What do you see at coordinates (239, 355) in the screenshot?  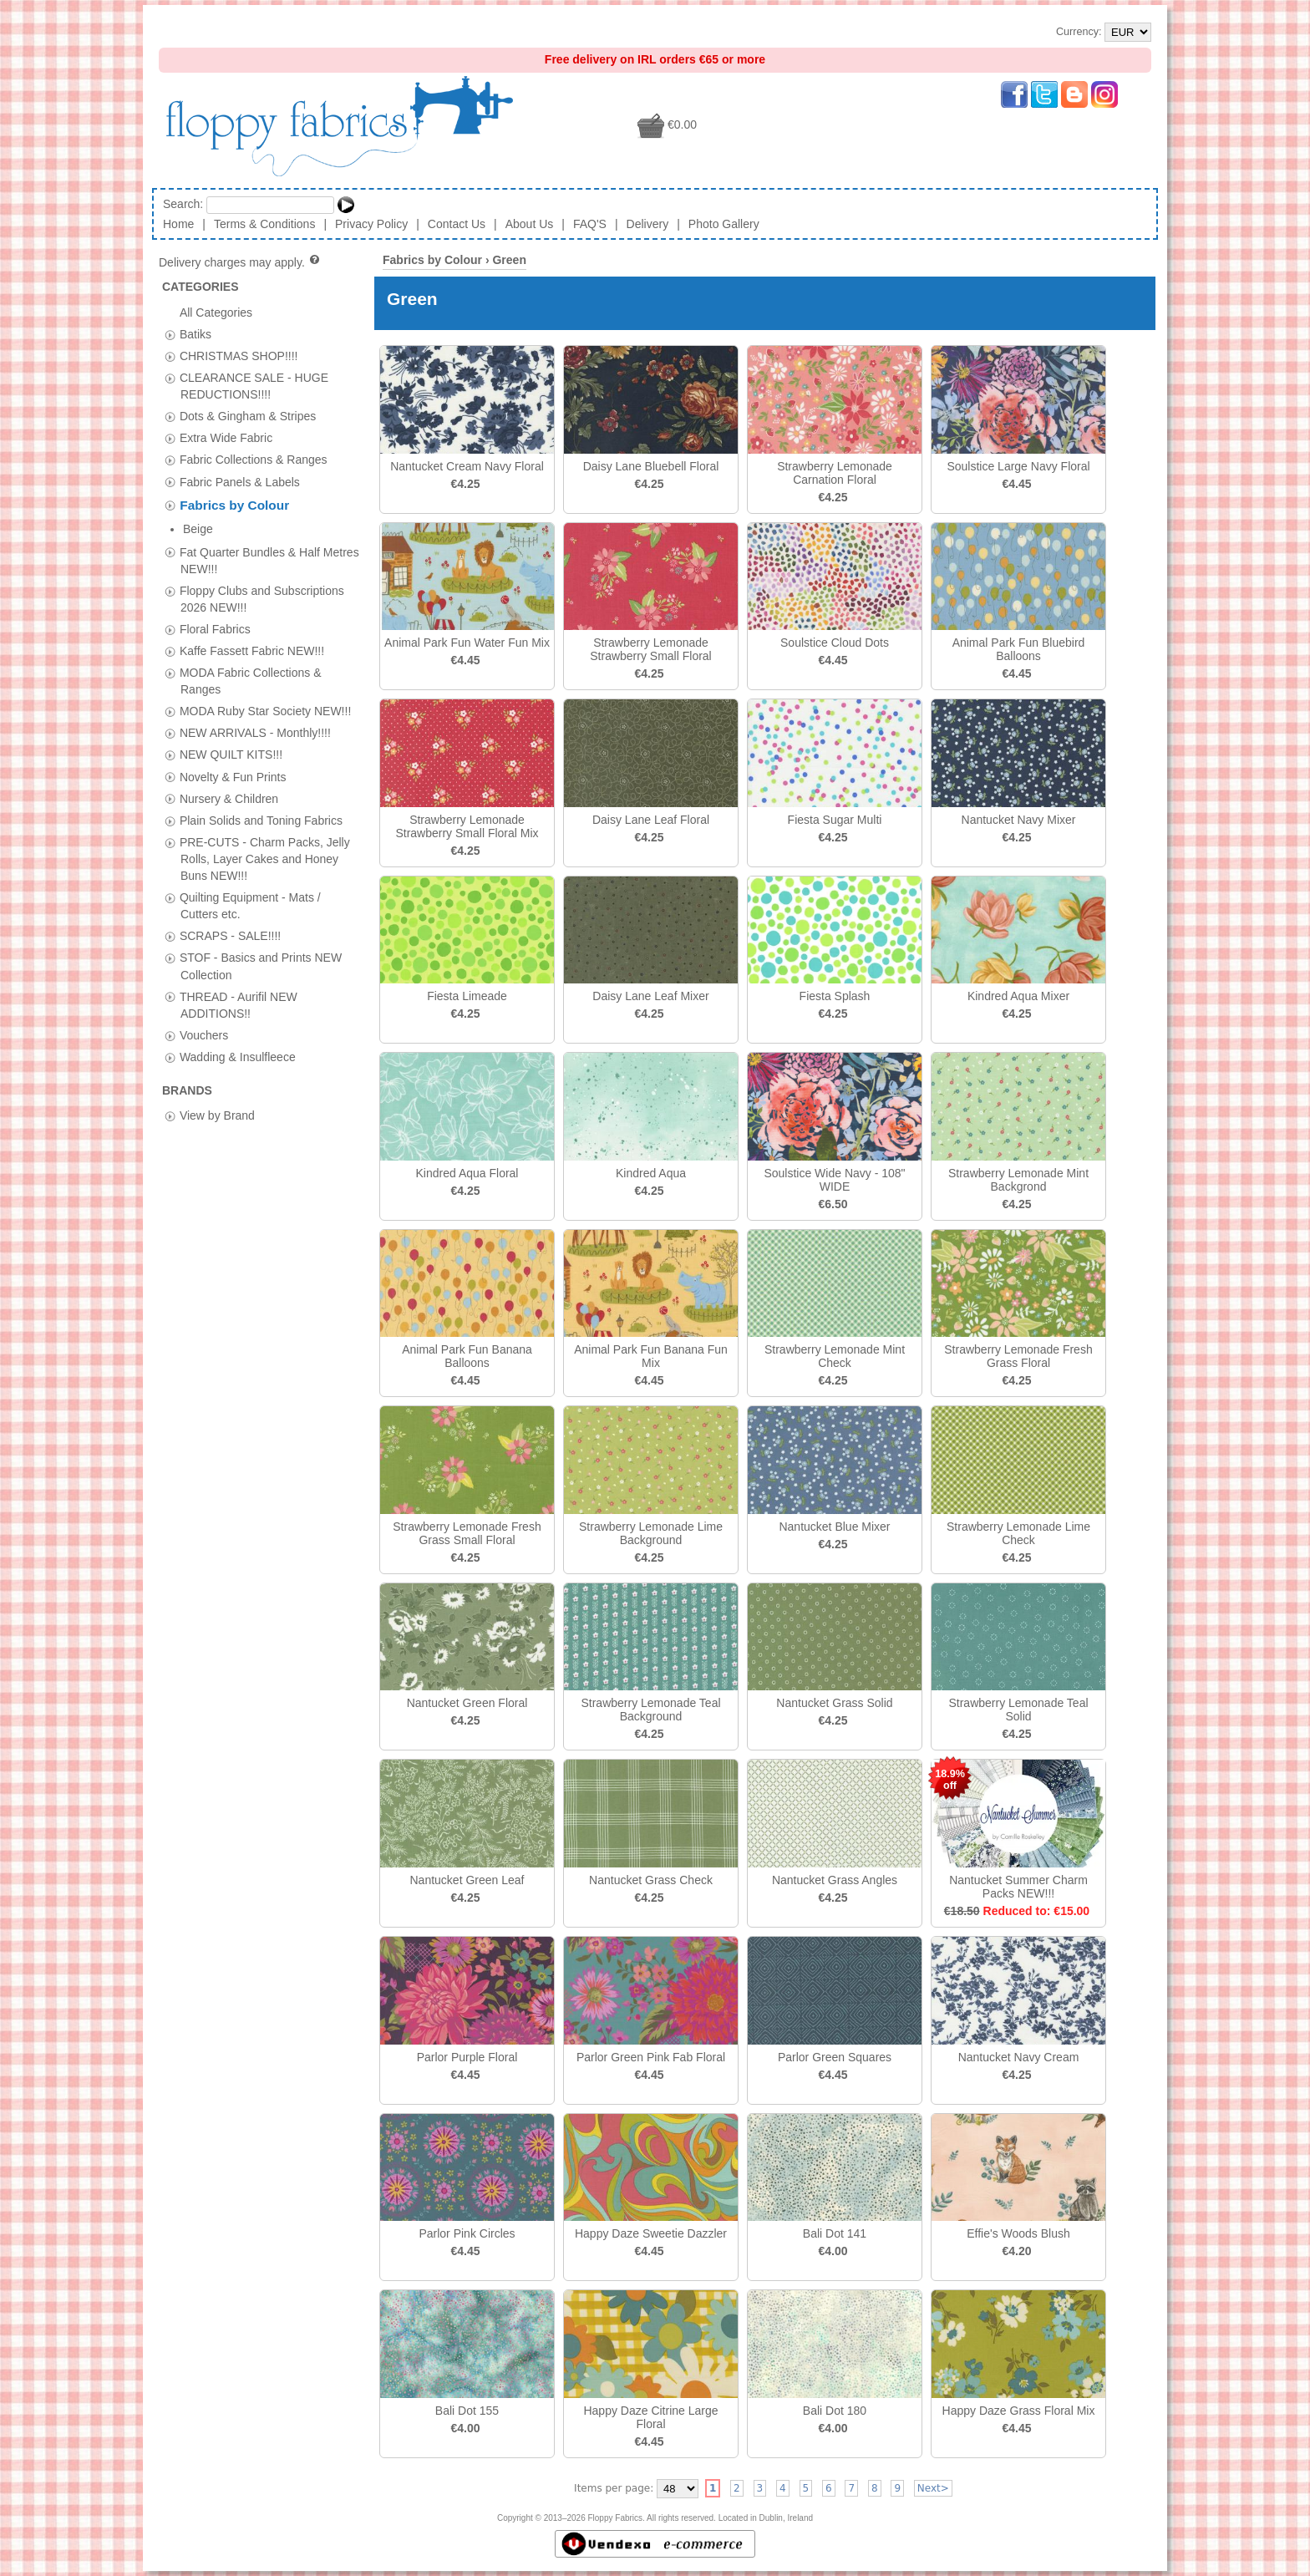 I see `CHRISTMAS SHOP!!!!` at bounding box center [239, 355].